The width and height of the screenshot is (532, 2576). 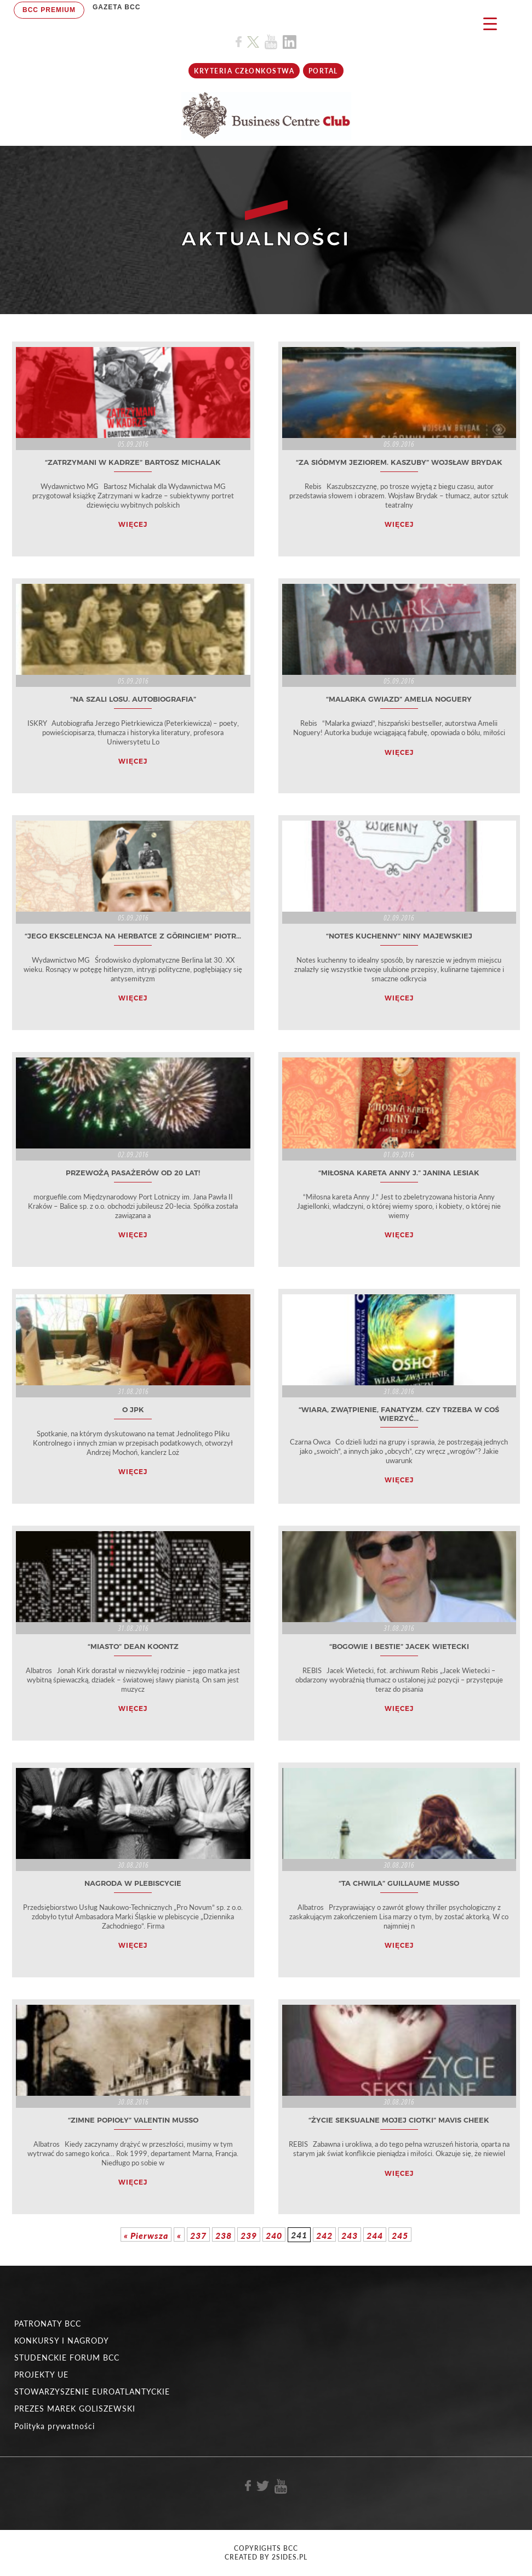 What do you see at coordinates (198, 2235) in the screenshot?
I see `237` at bounding box center [198, 2235].